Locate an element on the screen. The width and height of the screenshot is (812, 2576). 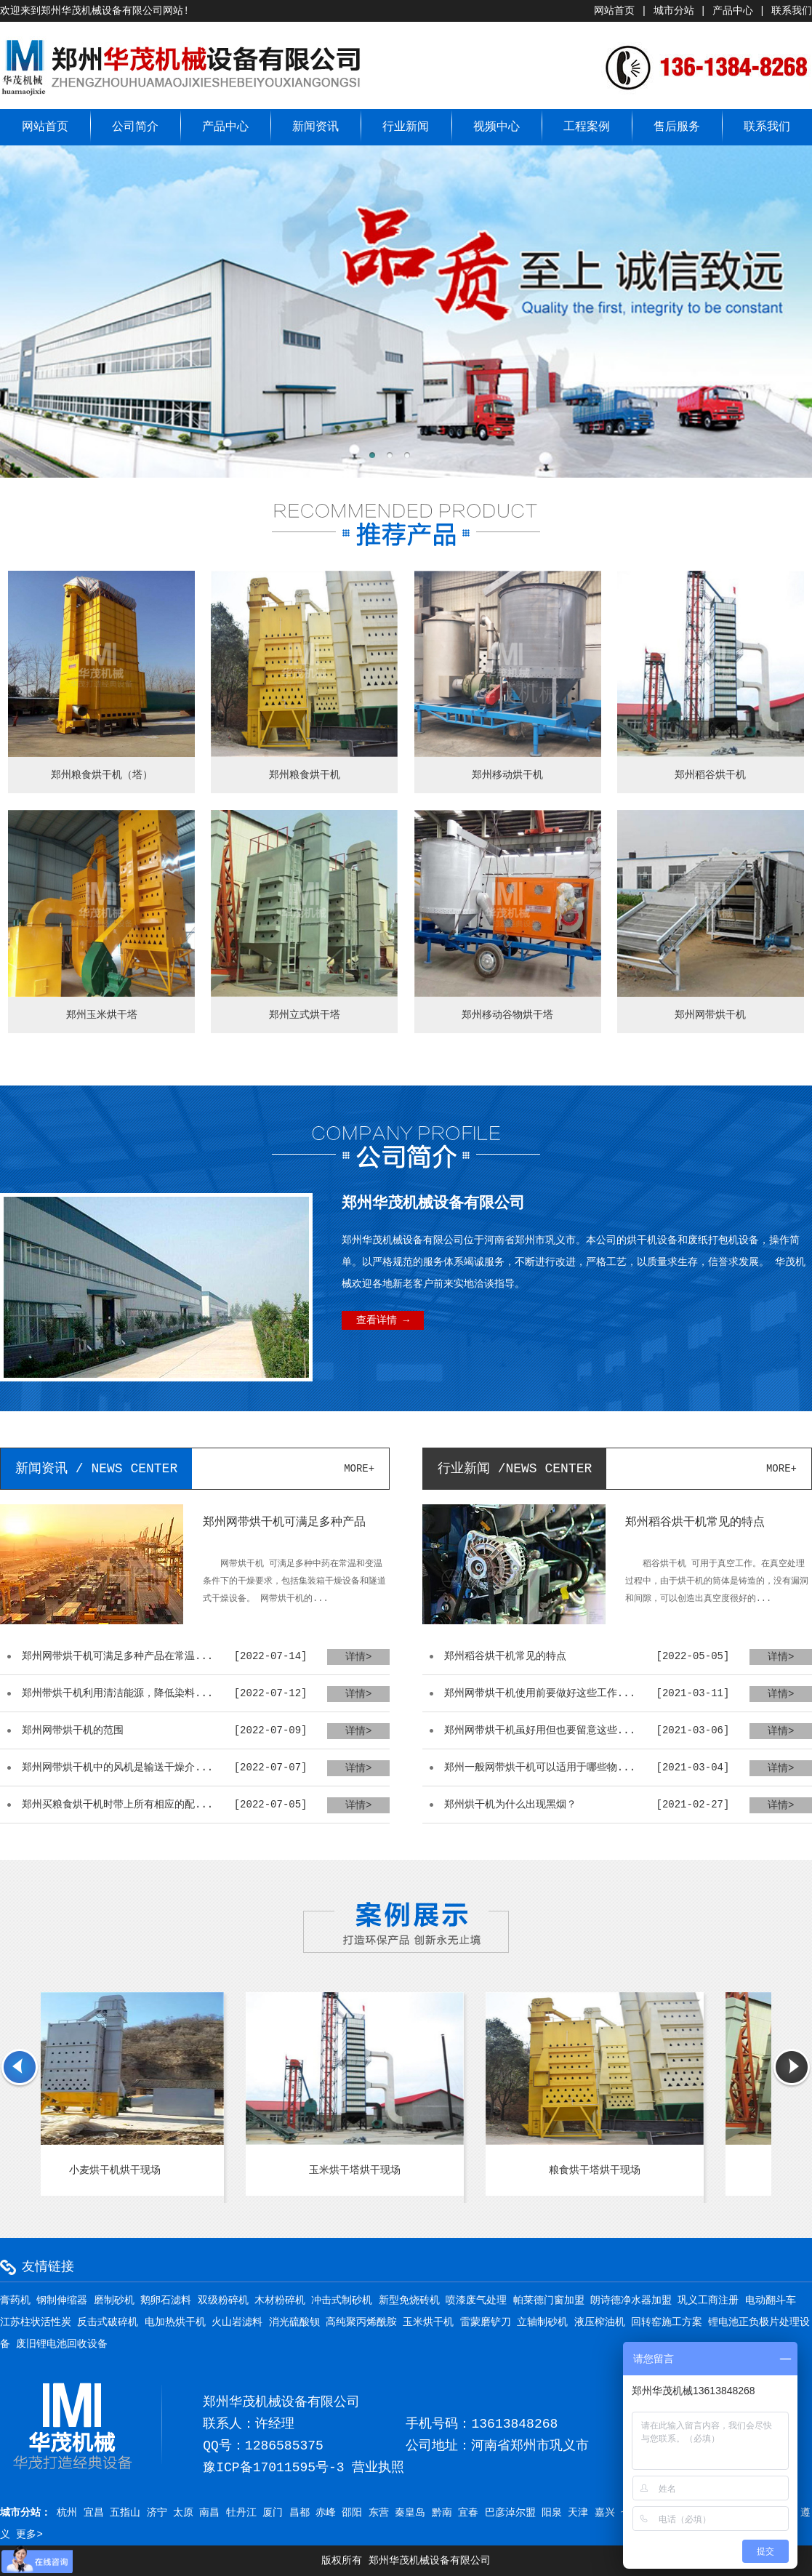
太原 is located at coordinates (183, 2513).